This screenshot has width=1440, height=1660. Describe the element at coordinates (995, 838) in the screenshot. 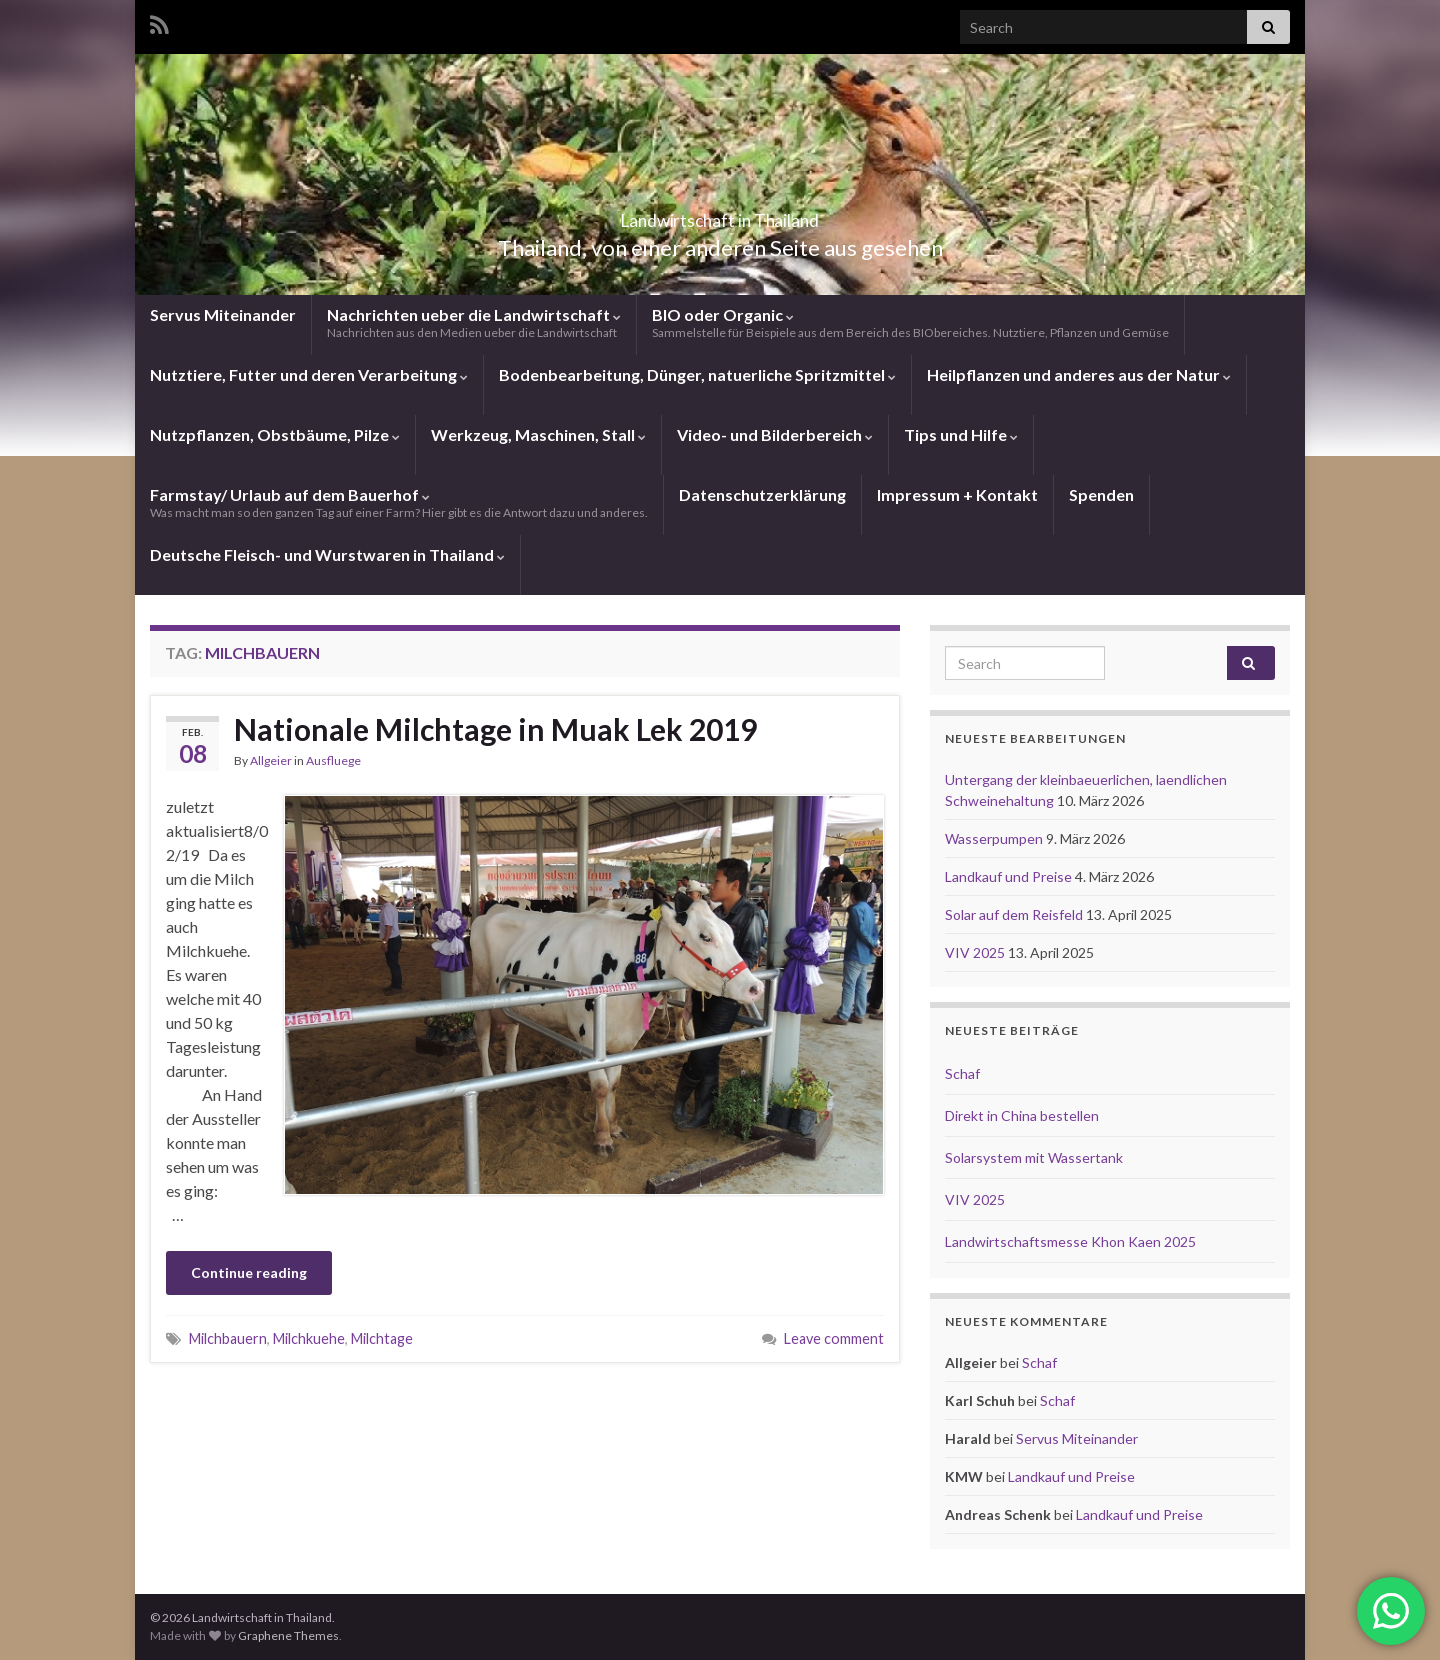

I see `Wasserpumpen` at that location.